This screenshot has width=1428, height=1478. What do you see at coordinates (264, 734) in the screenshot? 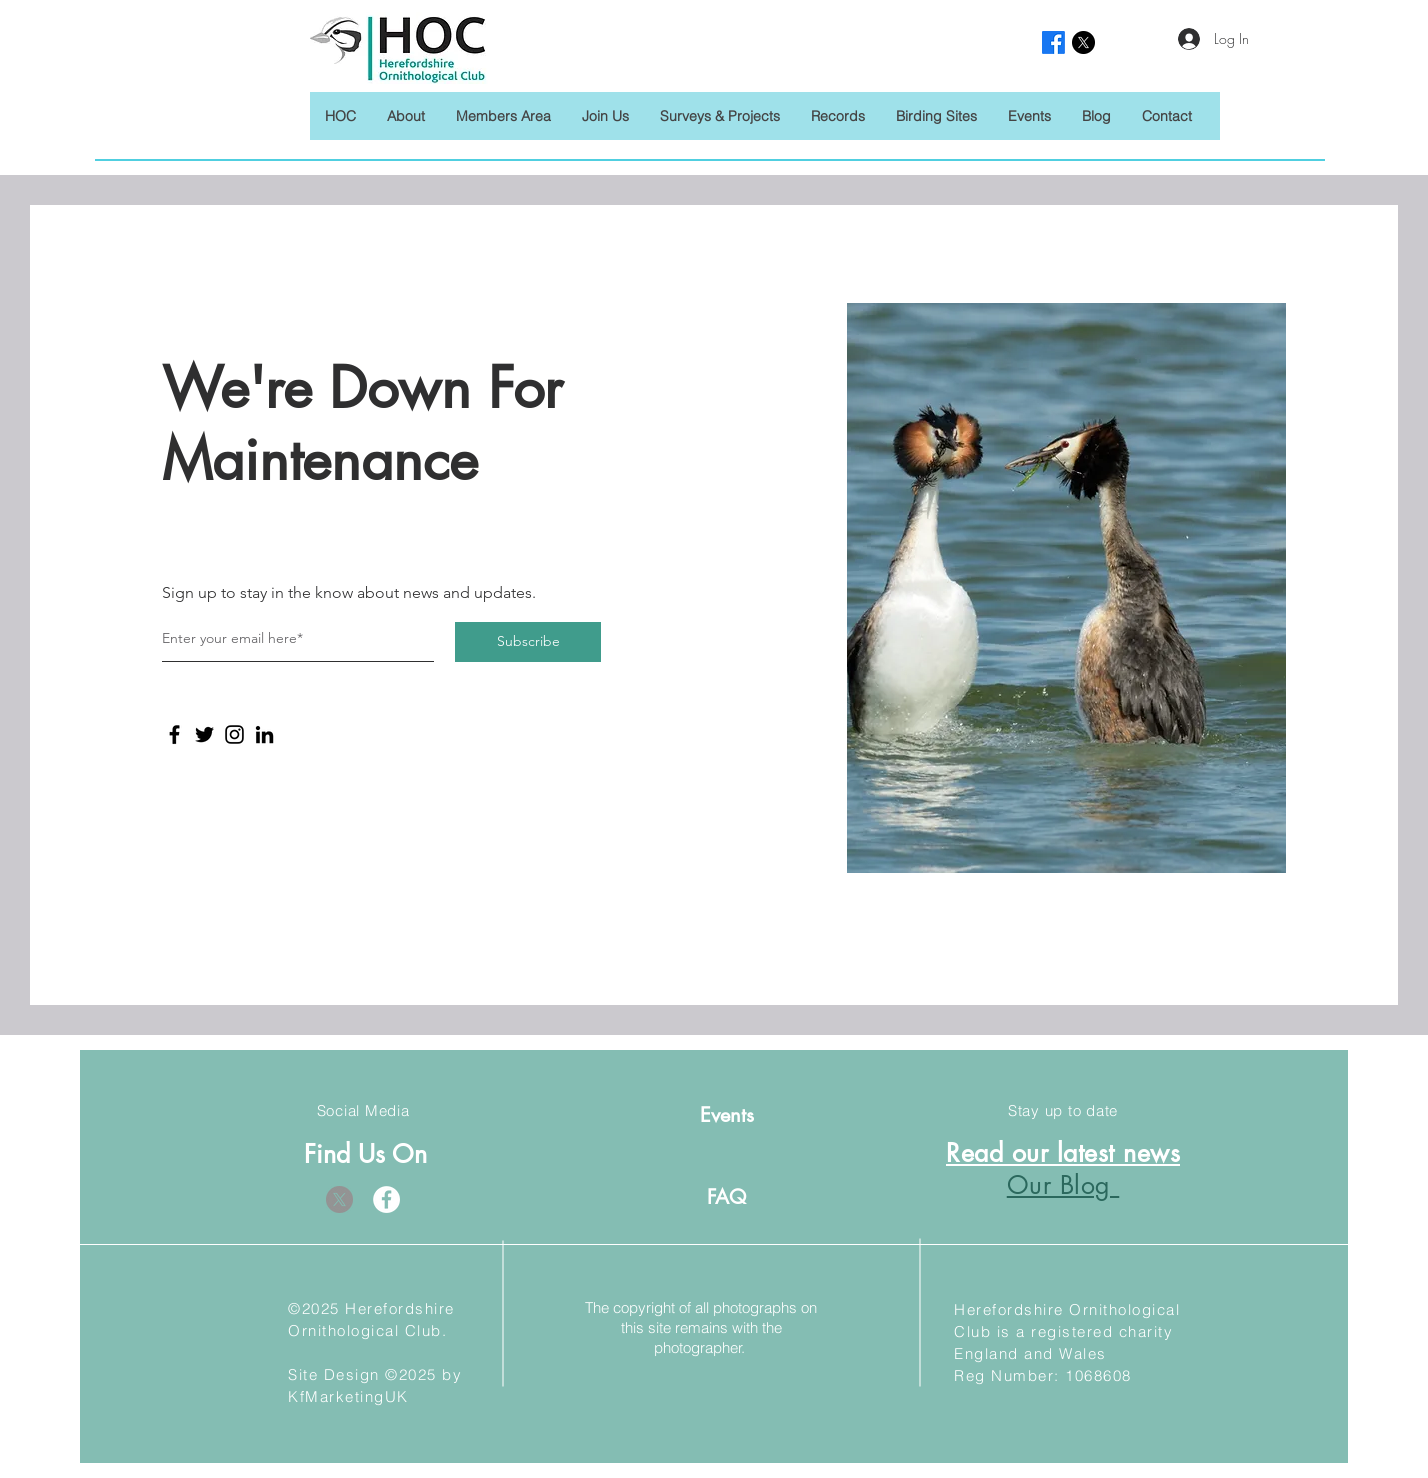
I see `[LinkedIn]` at bounding box center [264, 734].